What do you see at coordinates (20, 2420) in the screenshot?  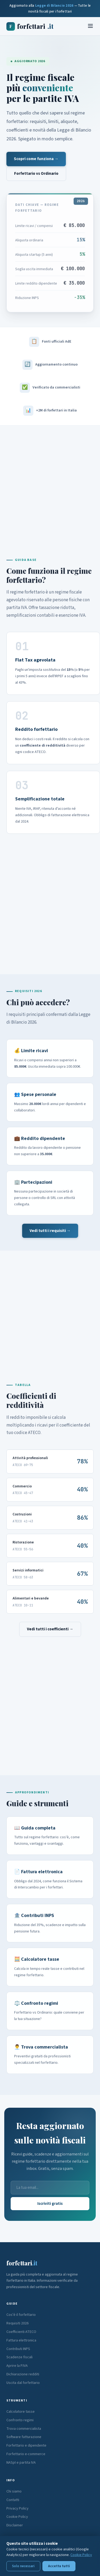 I see `Confronto regimi` at bounding box center [20, 2420].